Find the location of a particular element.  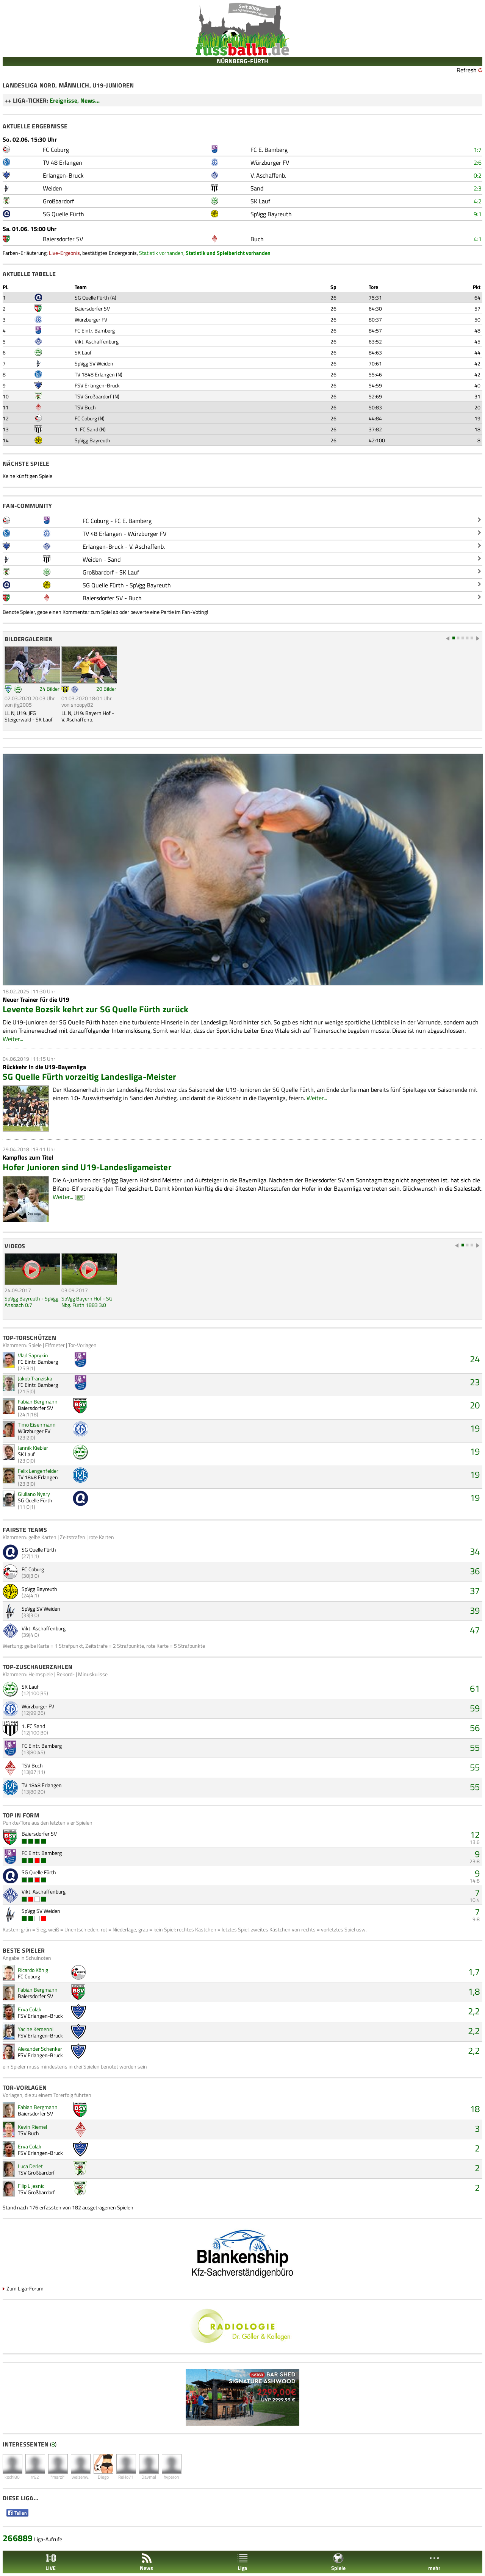

FSV Erlangen-Bruck is located at coordinates (97, 385).